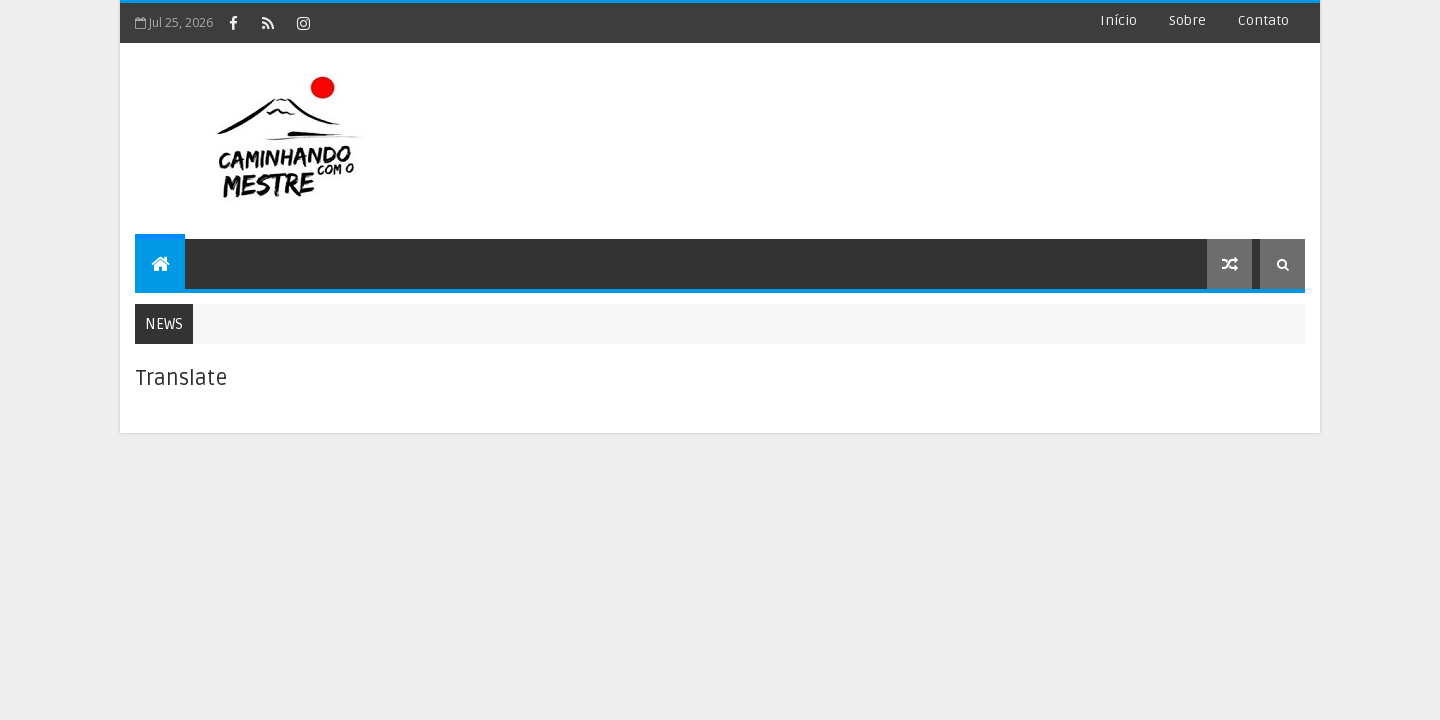 The image size is (1440, 720). I want to click on Contato, so click(1263, 20).